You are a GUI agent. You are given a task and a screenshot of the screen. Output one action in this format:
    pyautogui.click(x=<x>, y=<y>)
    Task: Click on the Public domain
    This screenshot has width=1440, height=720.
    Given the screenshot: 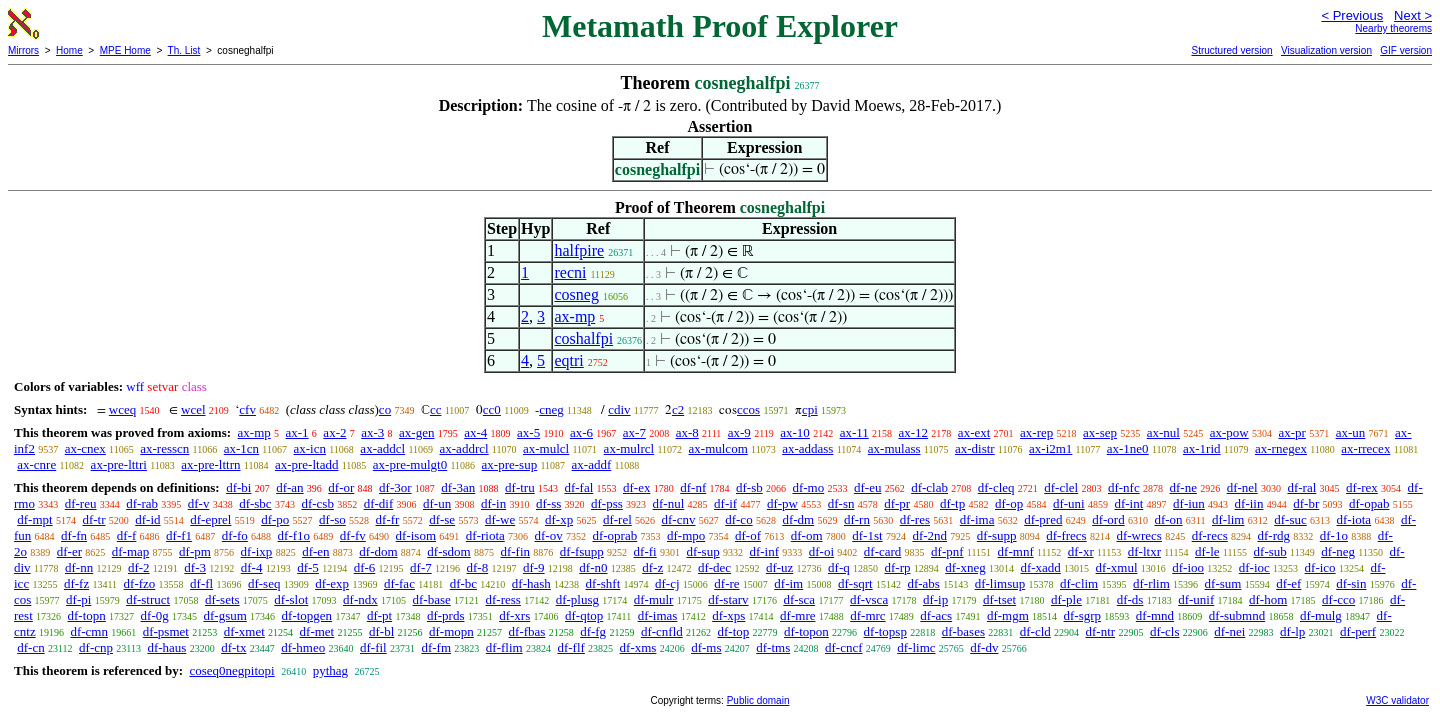 What is the action you would take?
    pyautogui.click(x=758, y=700)
    